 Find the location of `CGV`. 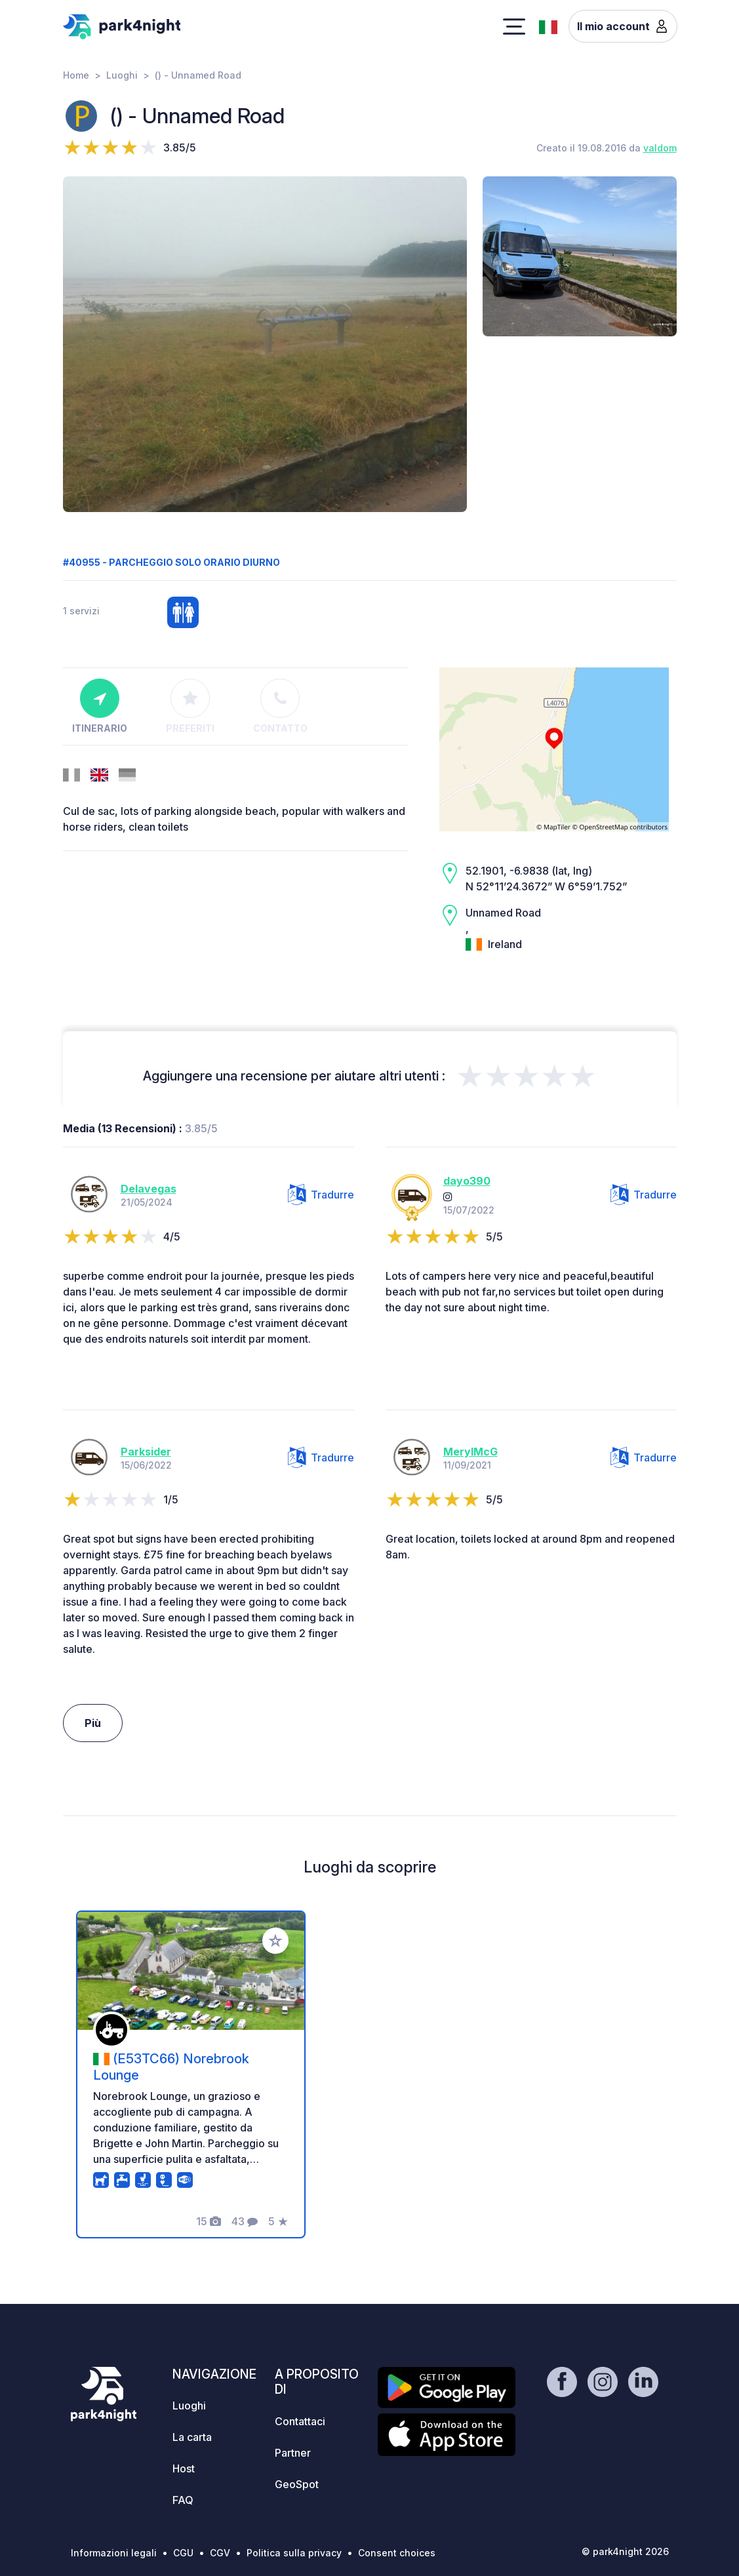

CGV is located at coordinates (220, 2552).